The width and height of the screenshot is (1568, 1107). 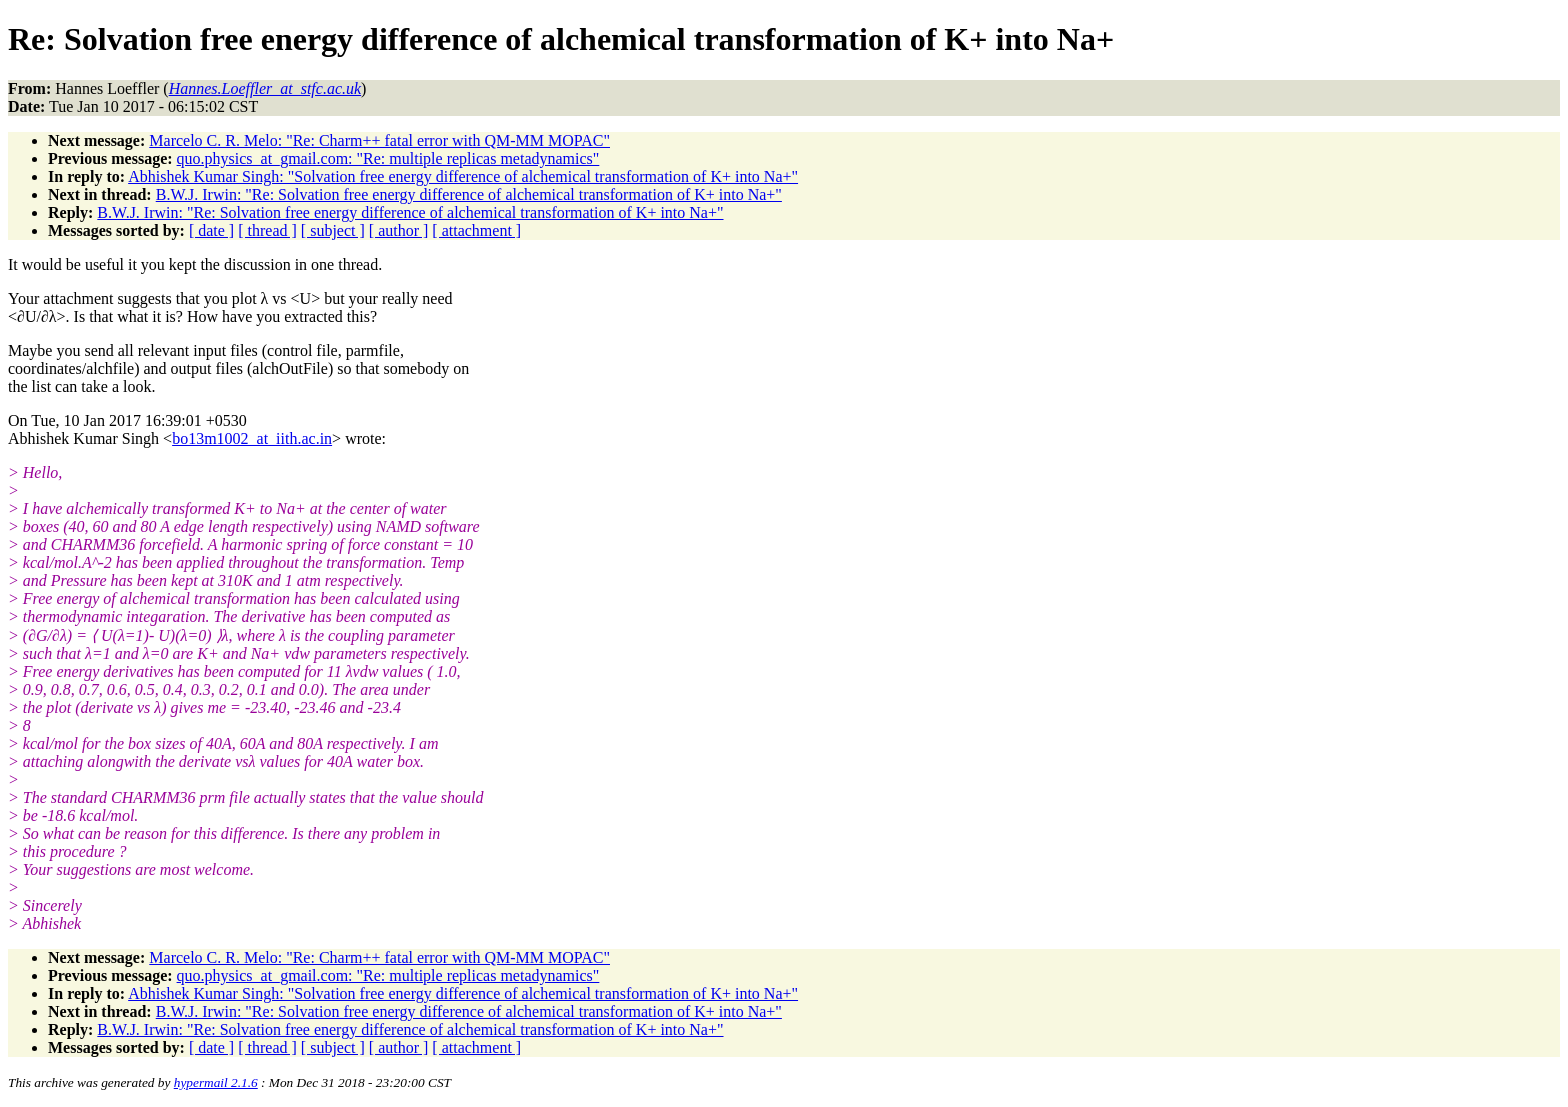 What do you see at coordinates (211, 230) in the screenshot?
I see `[ date ]` at bounding box center [211, 230].